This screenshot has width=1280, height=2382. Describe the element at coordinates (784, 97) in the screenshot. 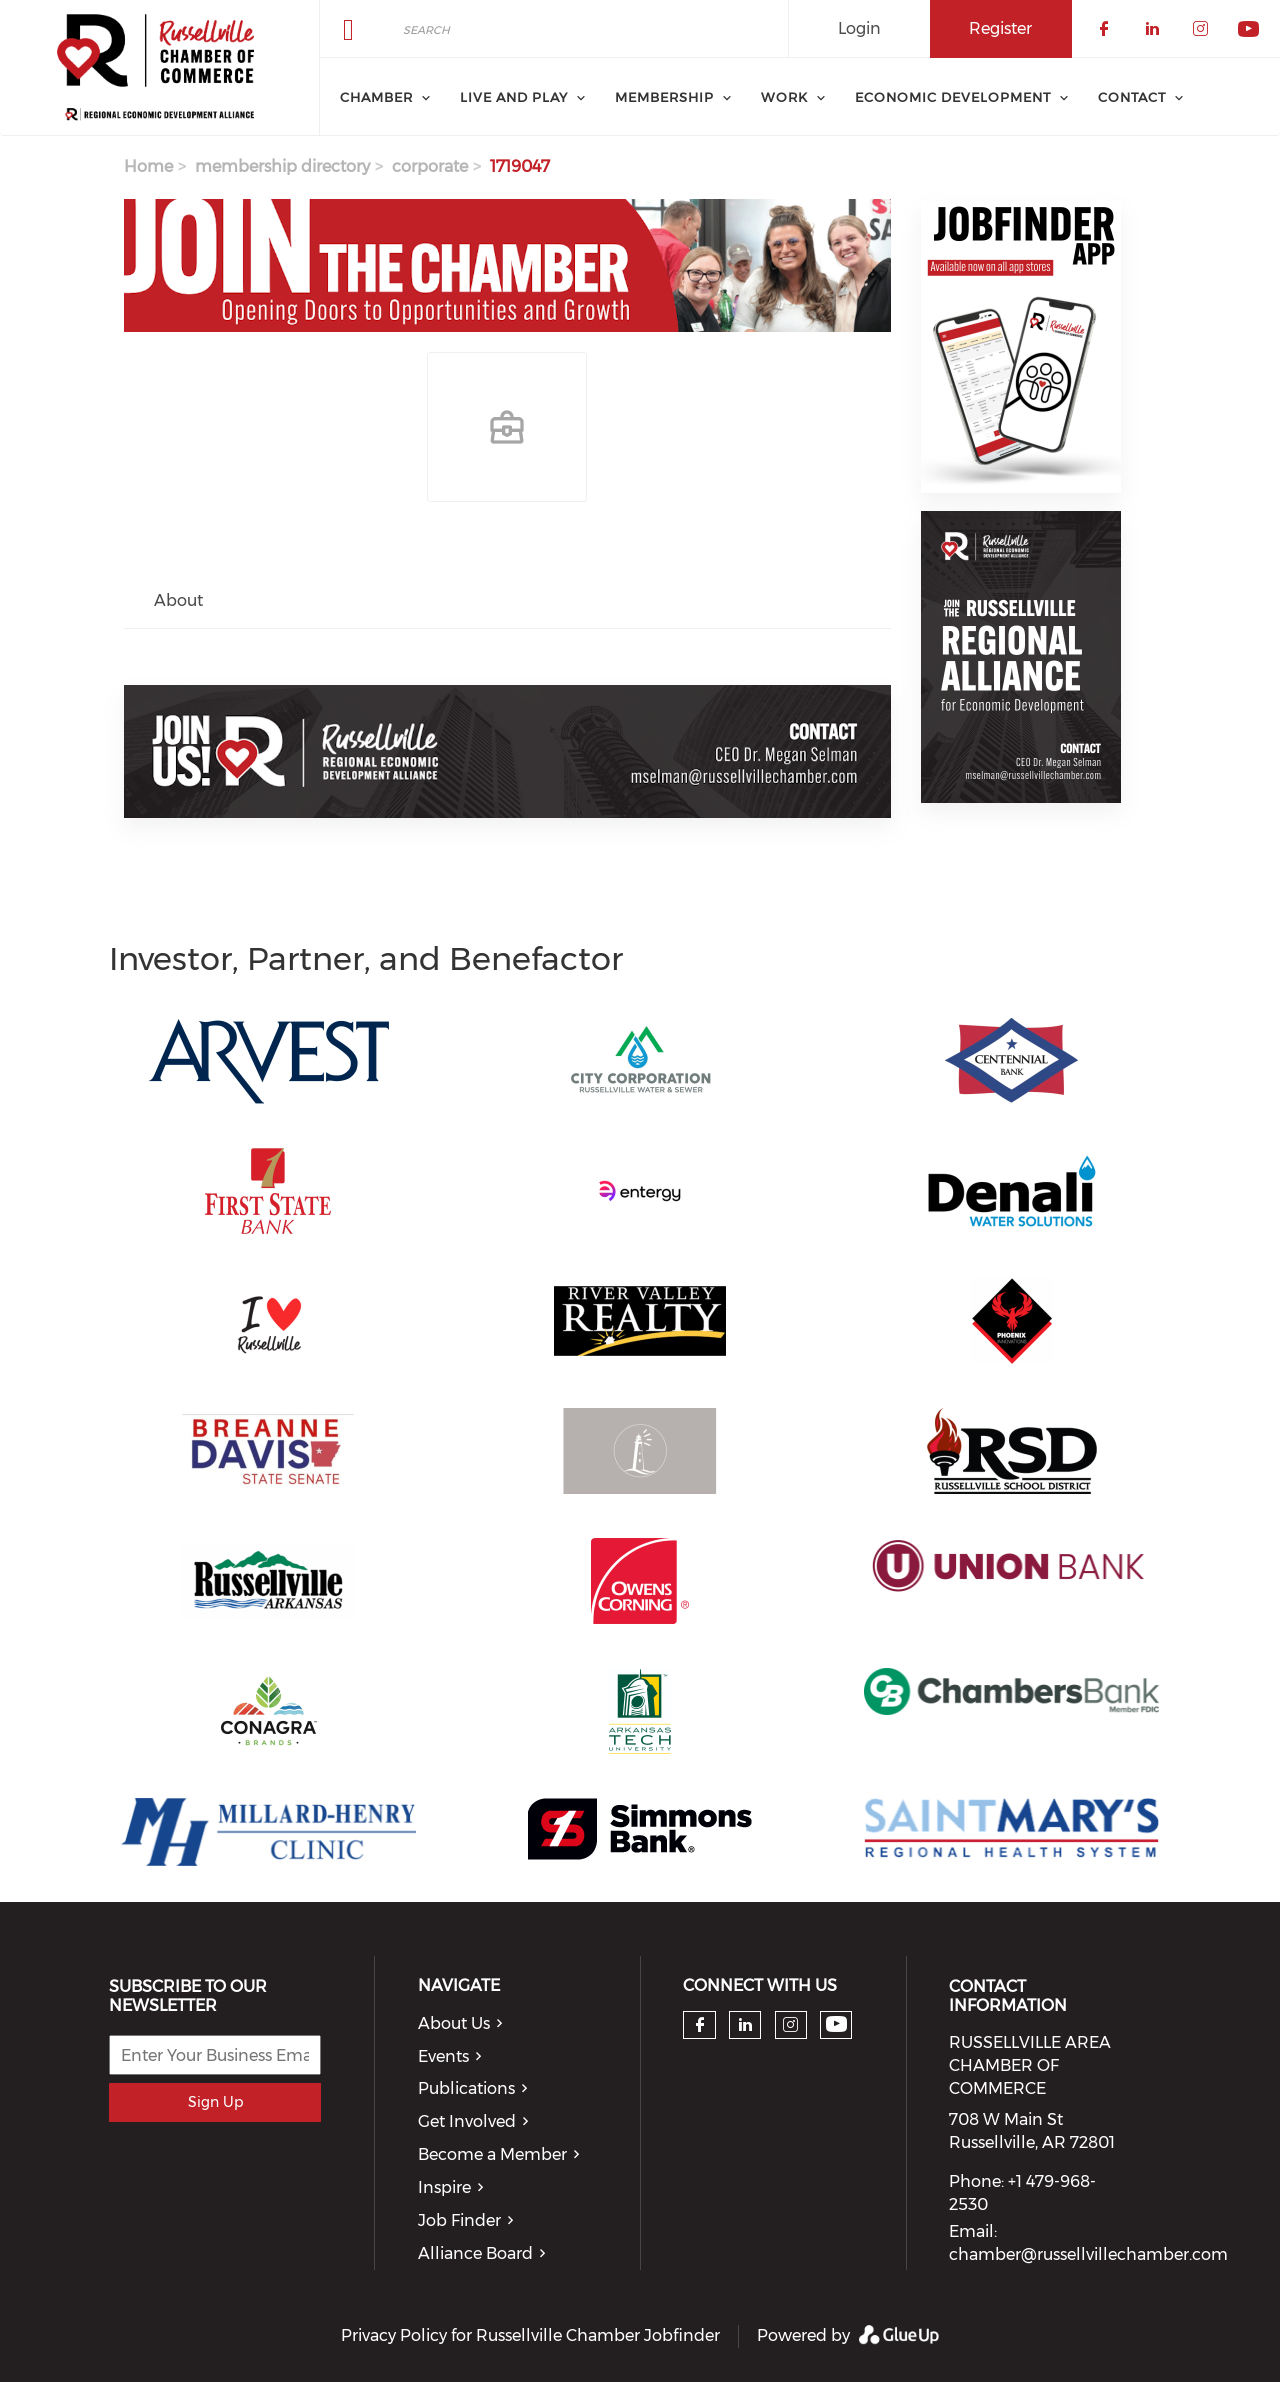

I see `Work [menuitem]` at that location.